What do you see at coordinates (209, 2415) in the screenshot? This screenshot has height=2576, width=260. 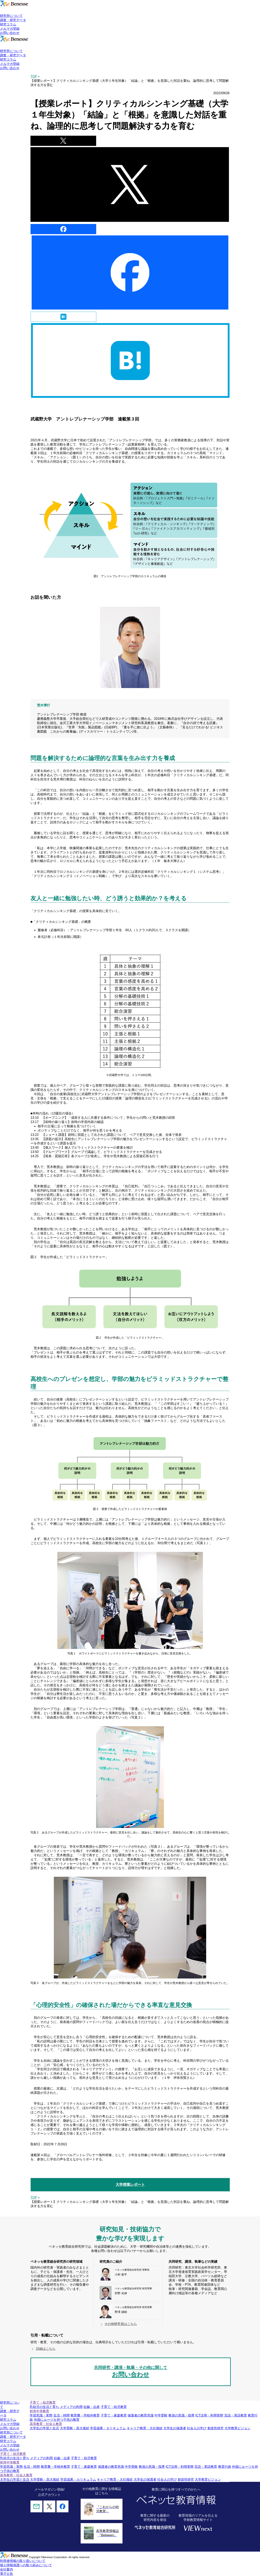 I see `ICT活用・利用実態` at bounding box center [209, 2415].